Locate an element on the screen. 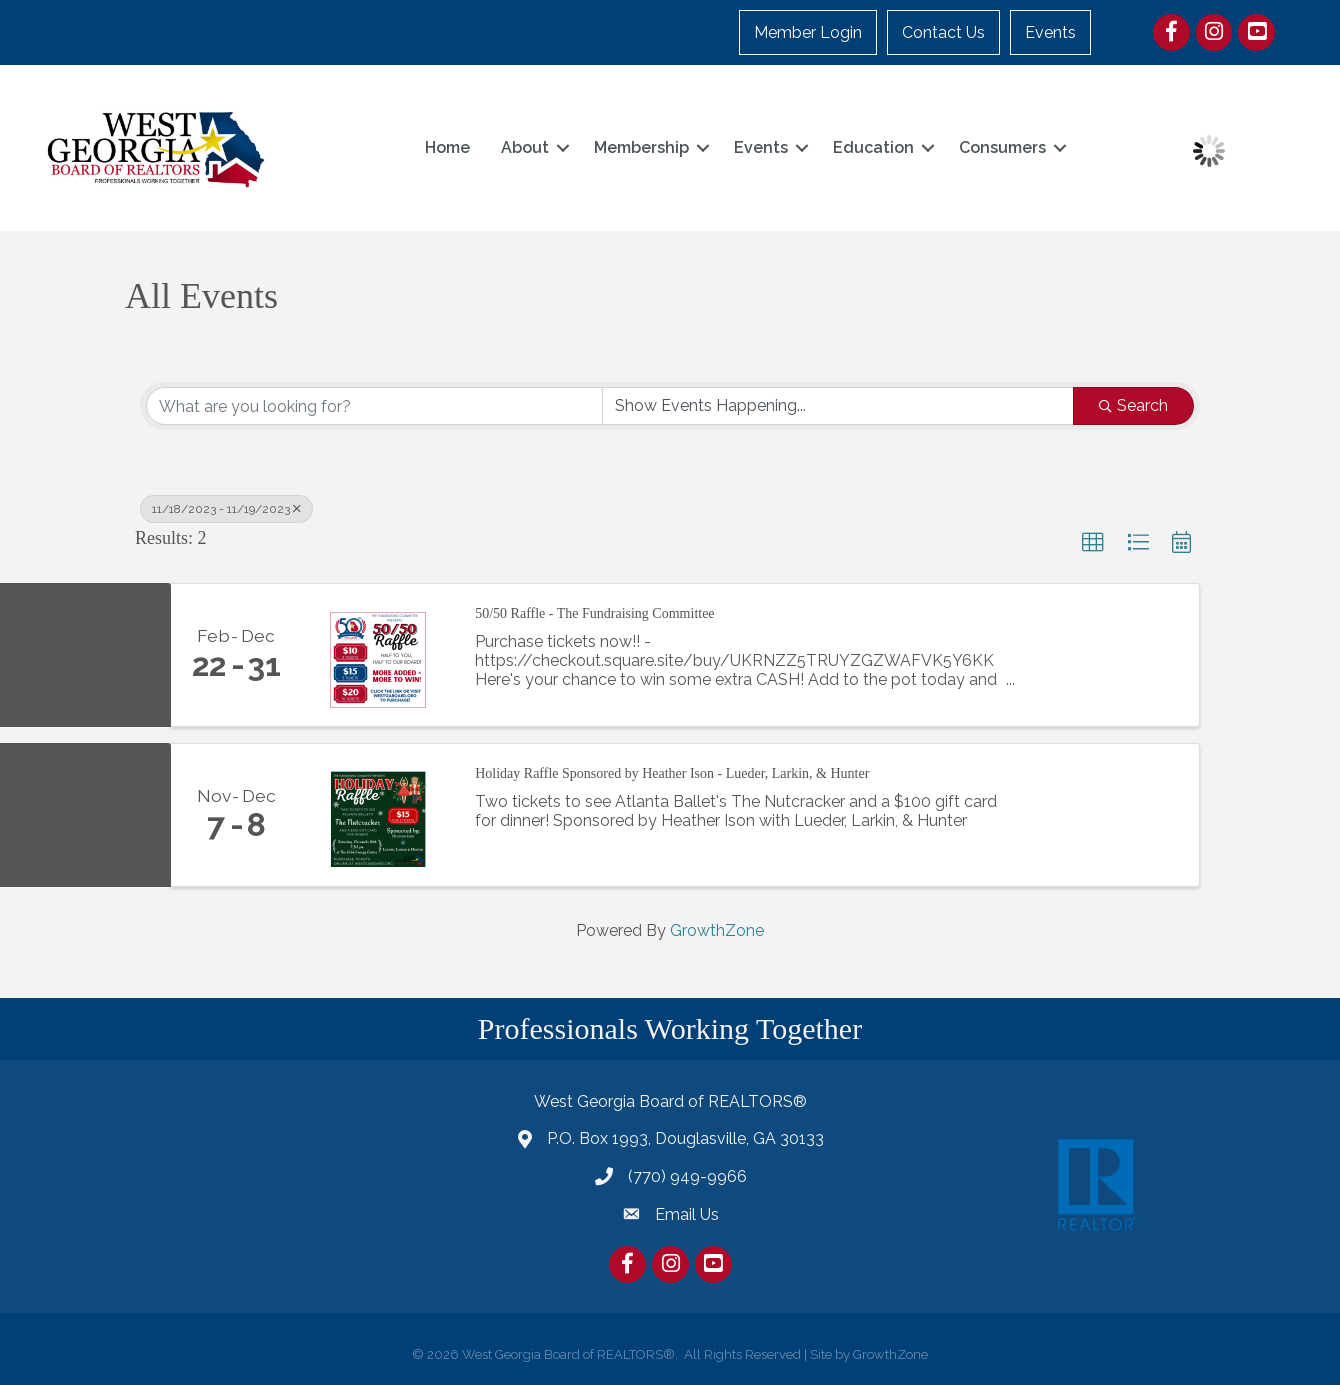  Events is located at coordinates (1051, 32).